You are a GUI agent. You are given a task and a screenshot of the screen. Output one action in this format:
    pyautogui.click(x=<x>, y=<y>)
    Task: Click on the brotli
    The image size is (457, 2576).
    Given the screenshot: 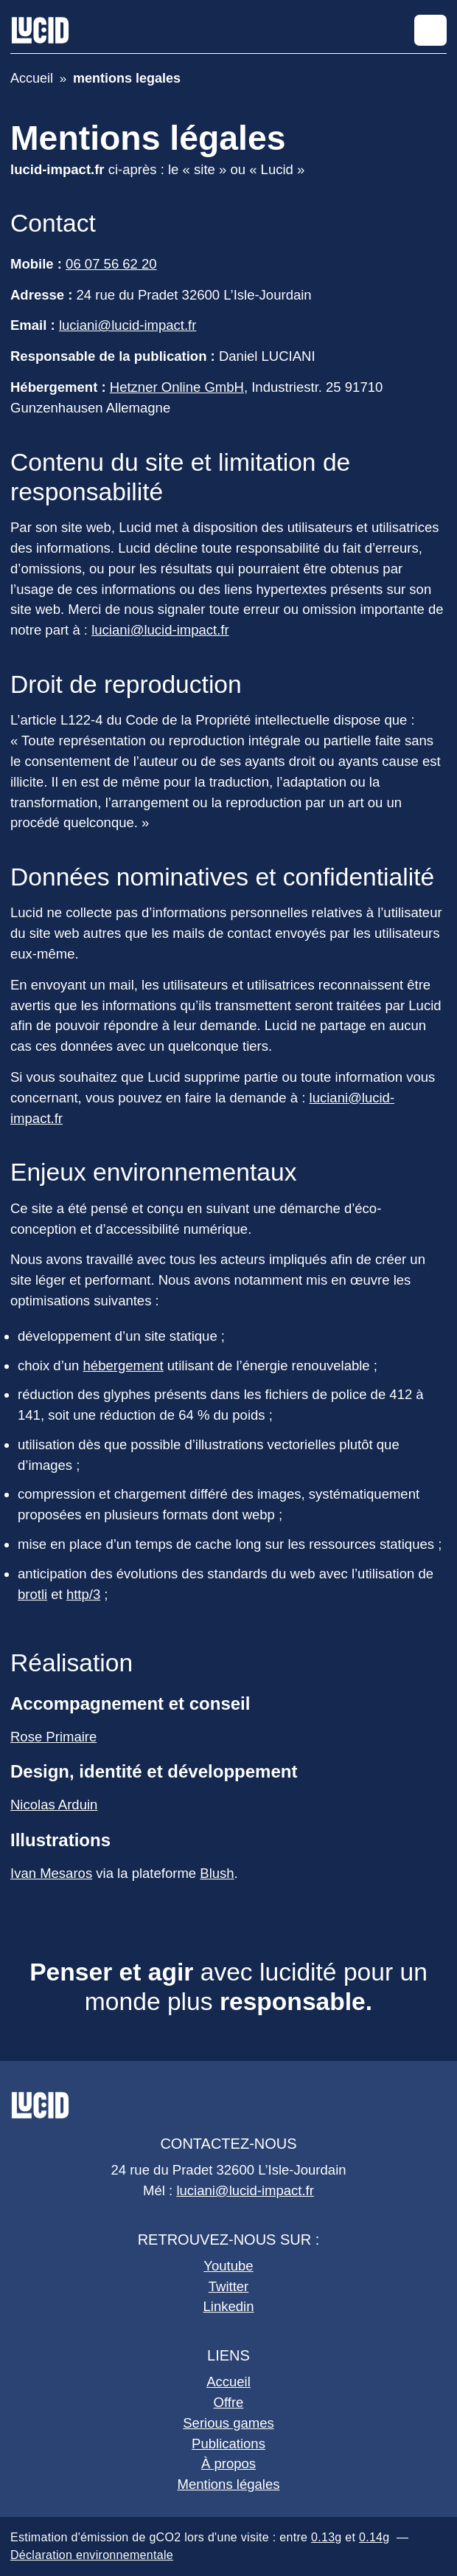 What is the action you would take?
    pyautogui.click(x=32, y=1594)
    